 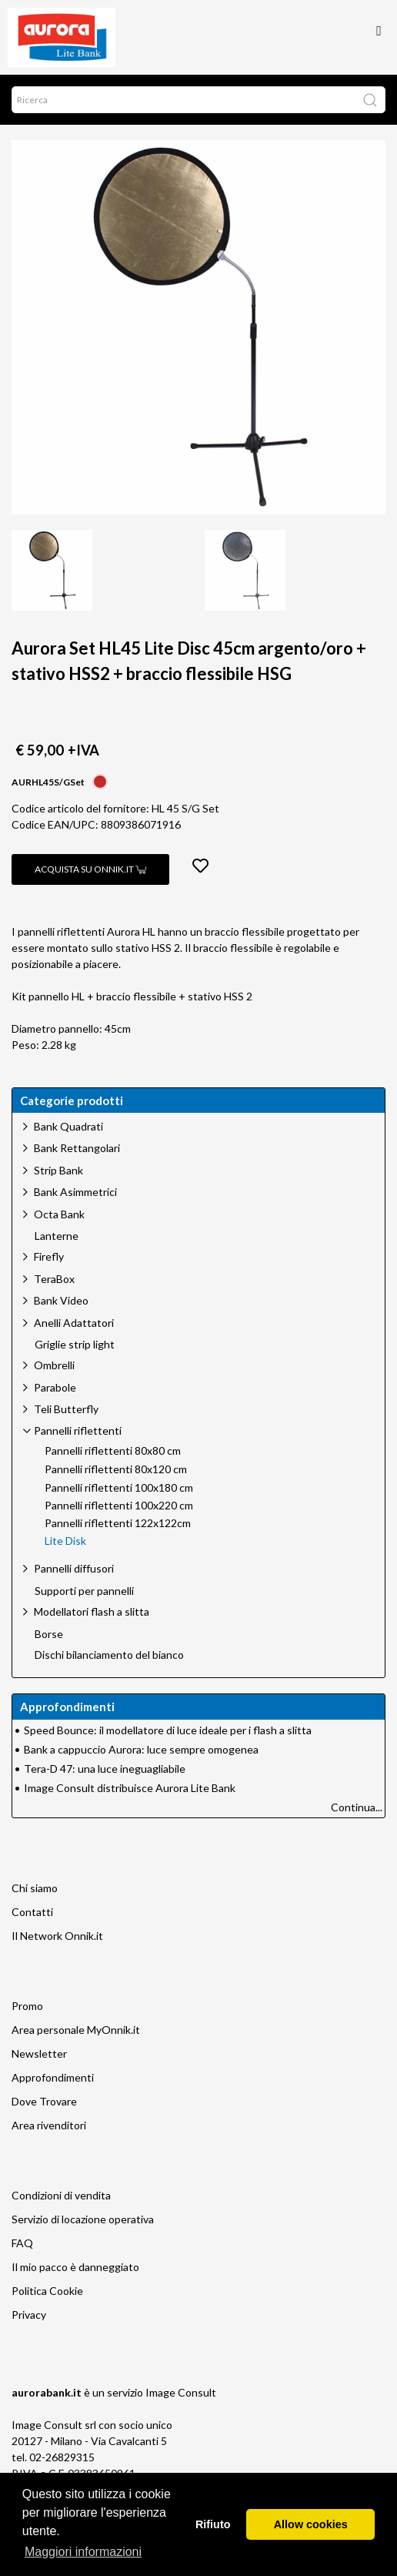 I want to click on Lanterne, so click(x=56, y=1236).